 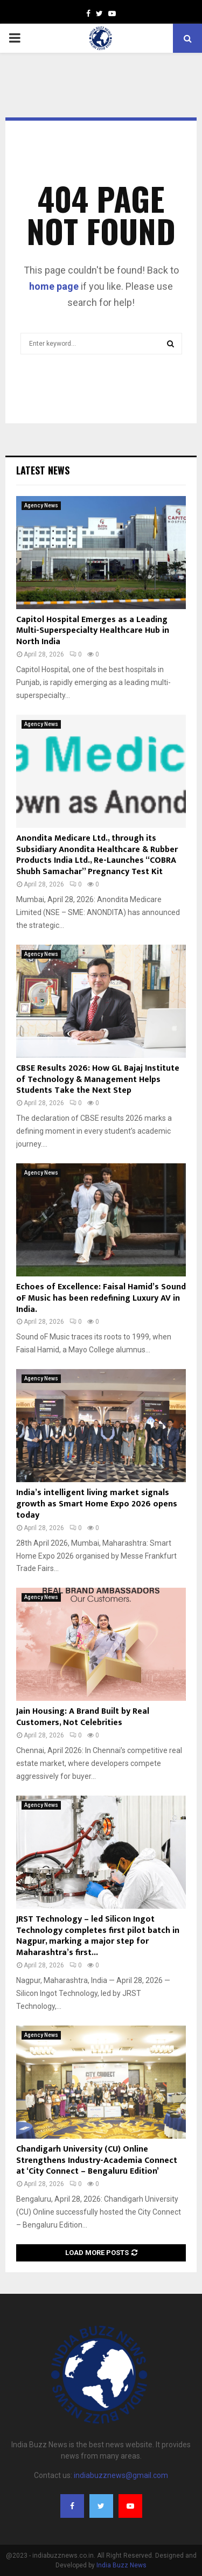 I want to click on indiabuzznews@gmail.com, so click(x=121, y=2475).